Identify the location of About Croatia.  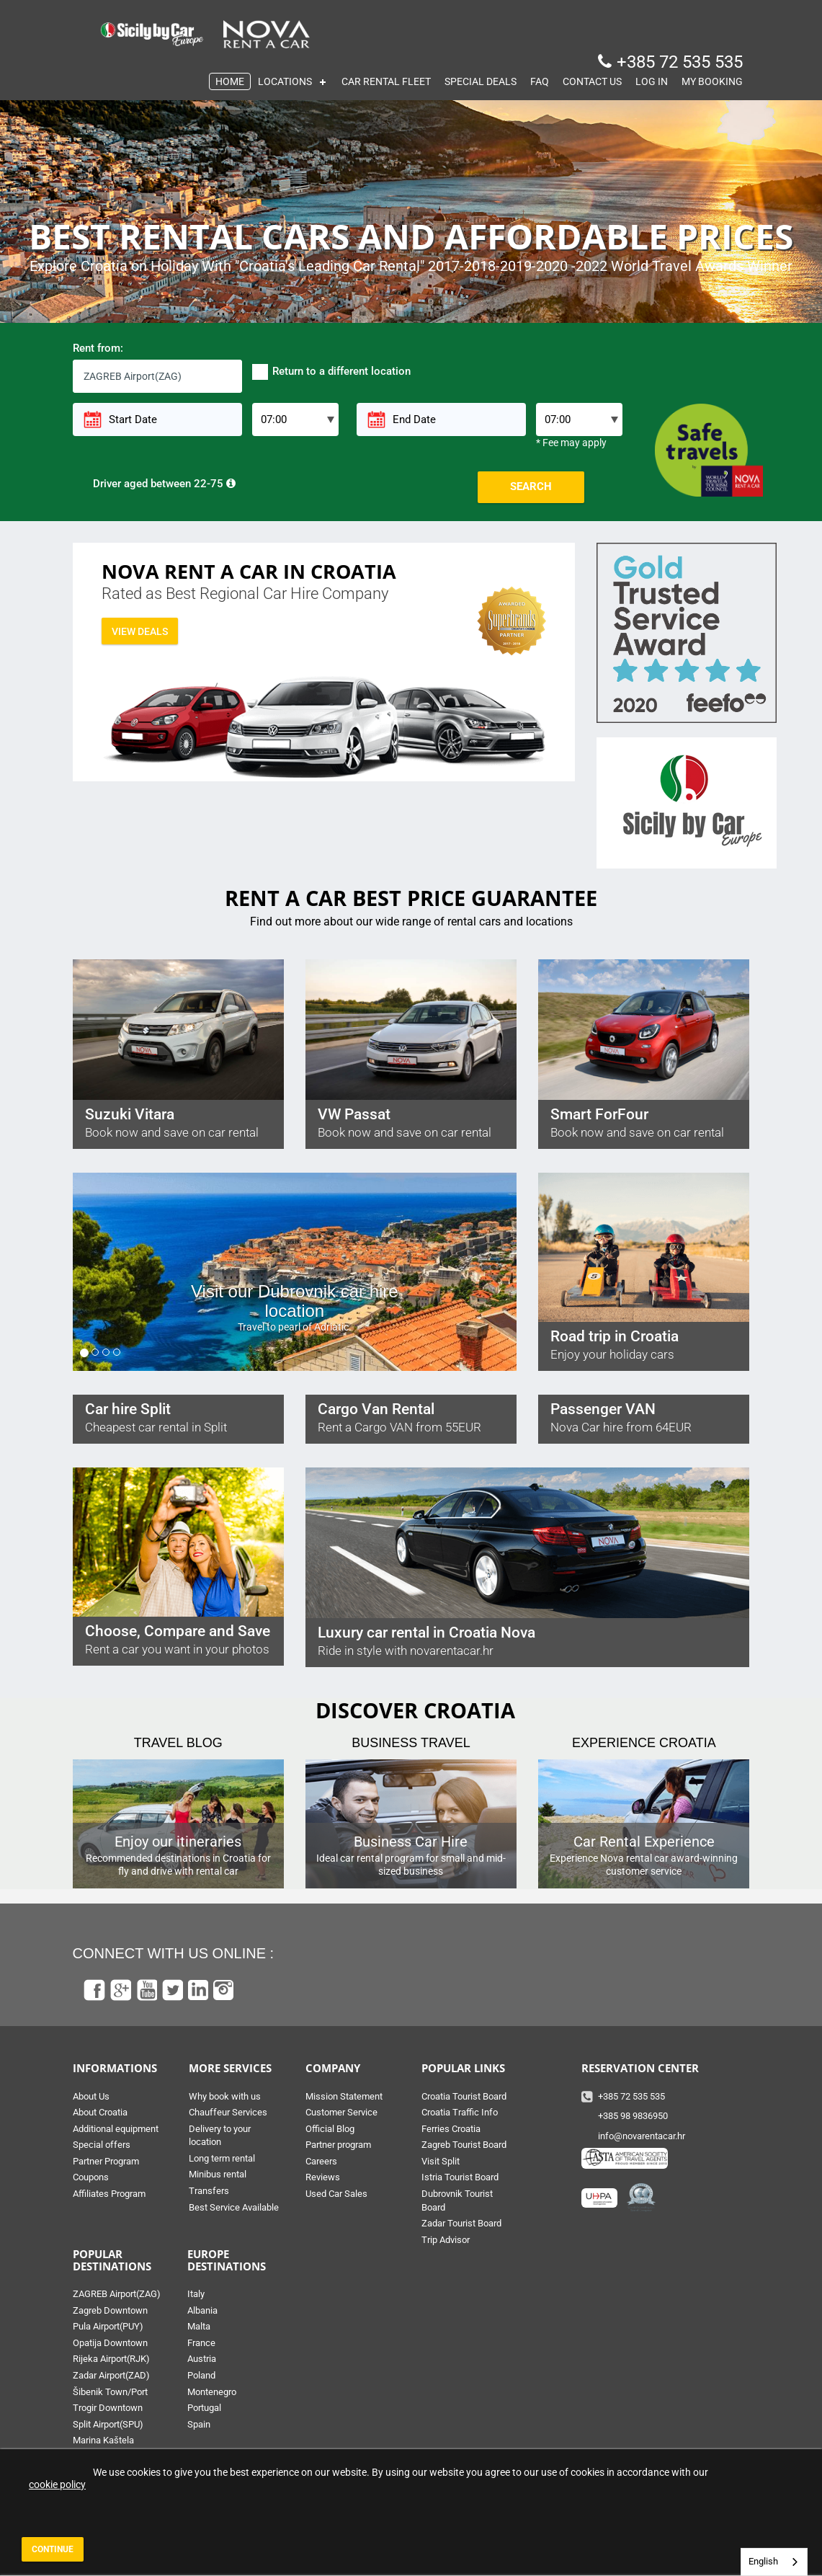
(100, 2112).